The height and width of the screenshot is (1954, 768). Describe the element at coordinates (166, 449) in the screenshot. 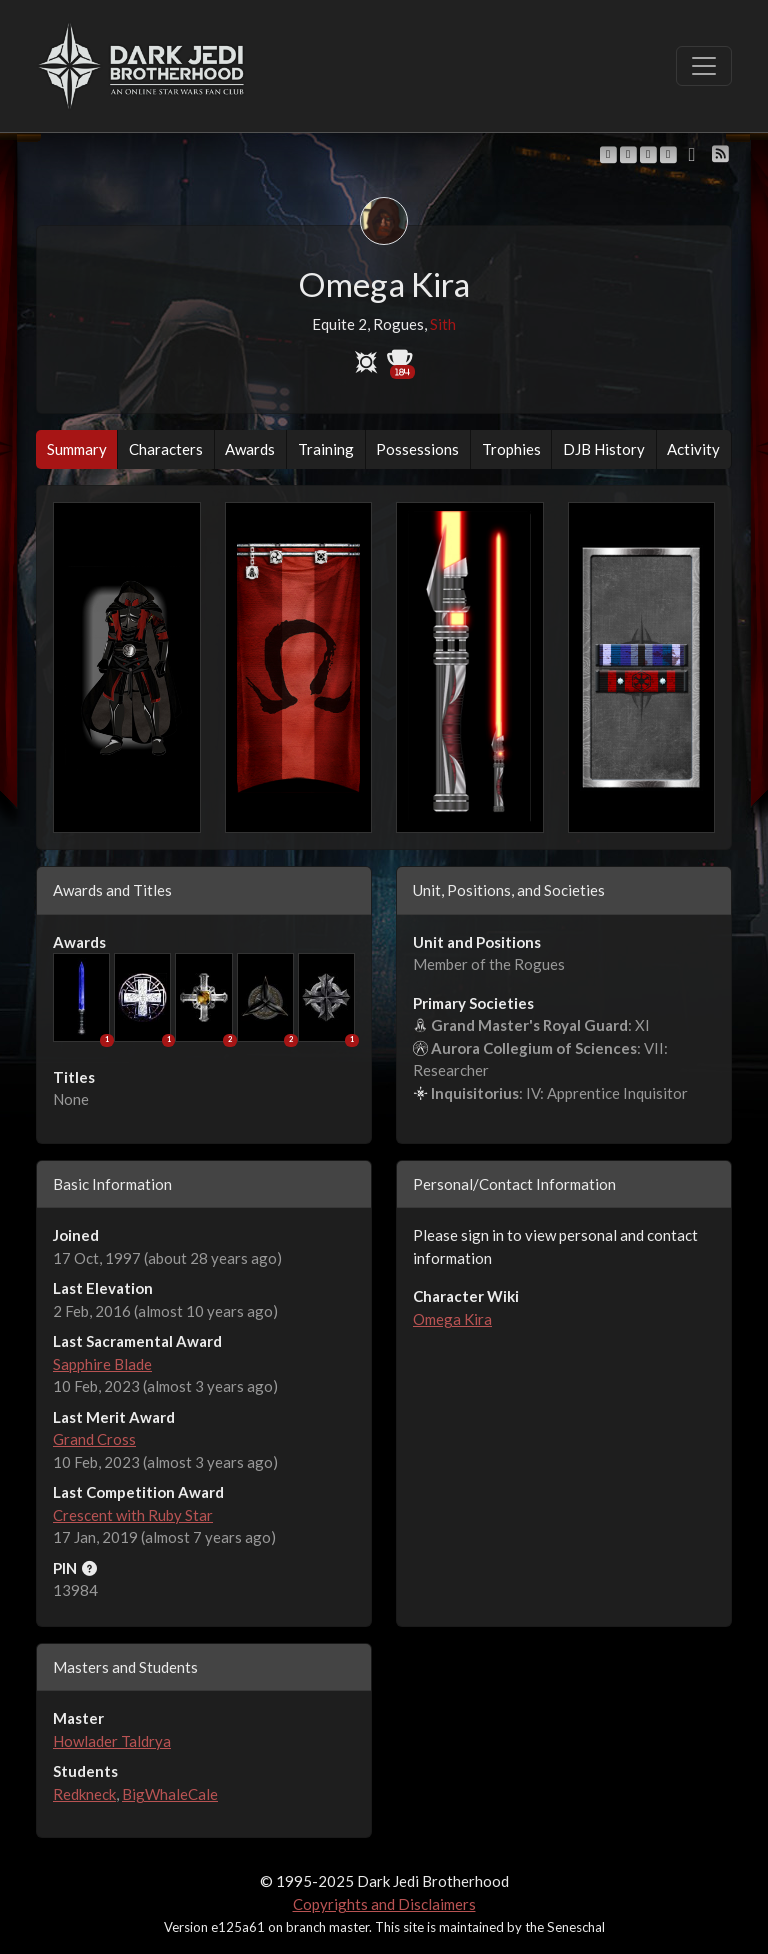

I see `Characters` at that location.